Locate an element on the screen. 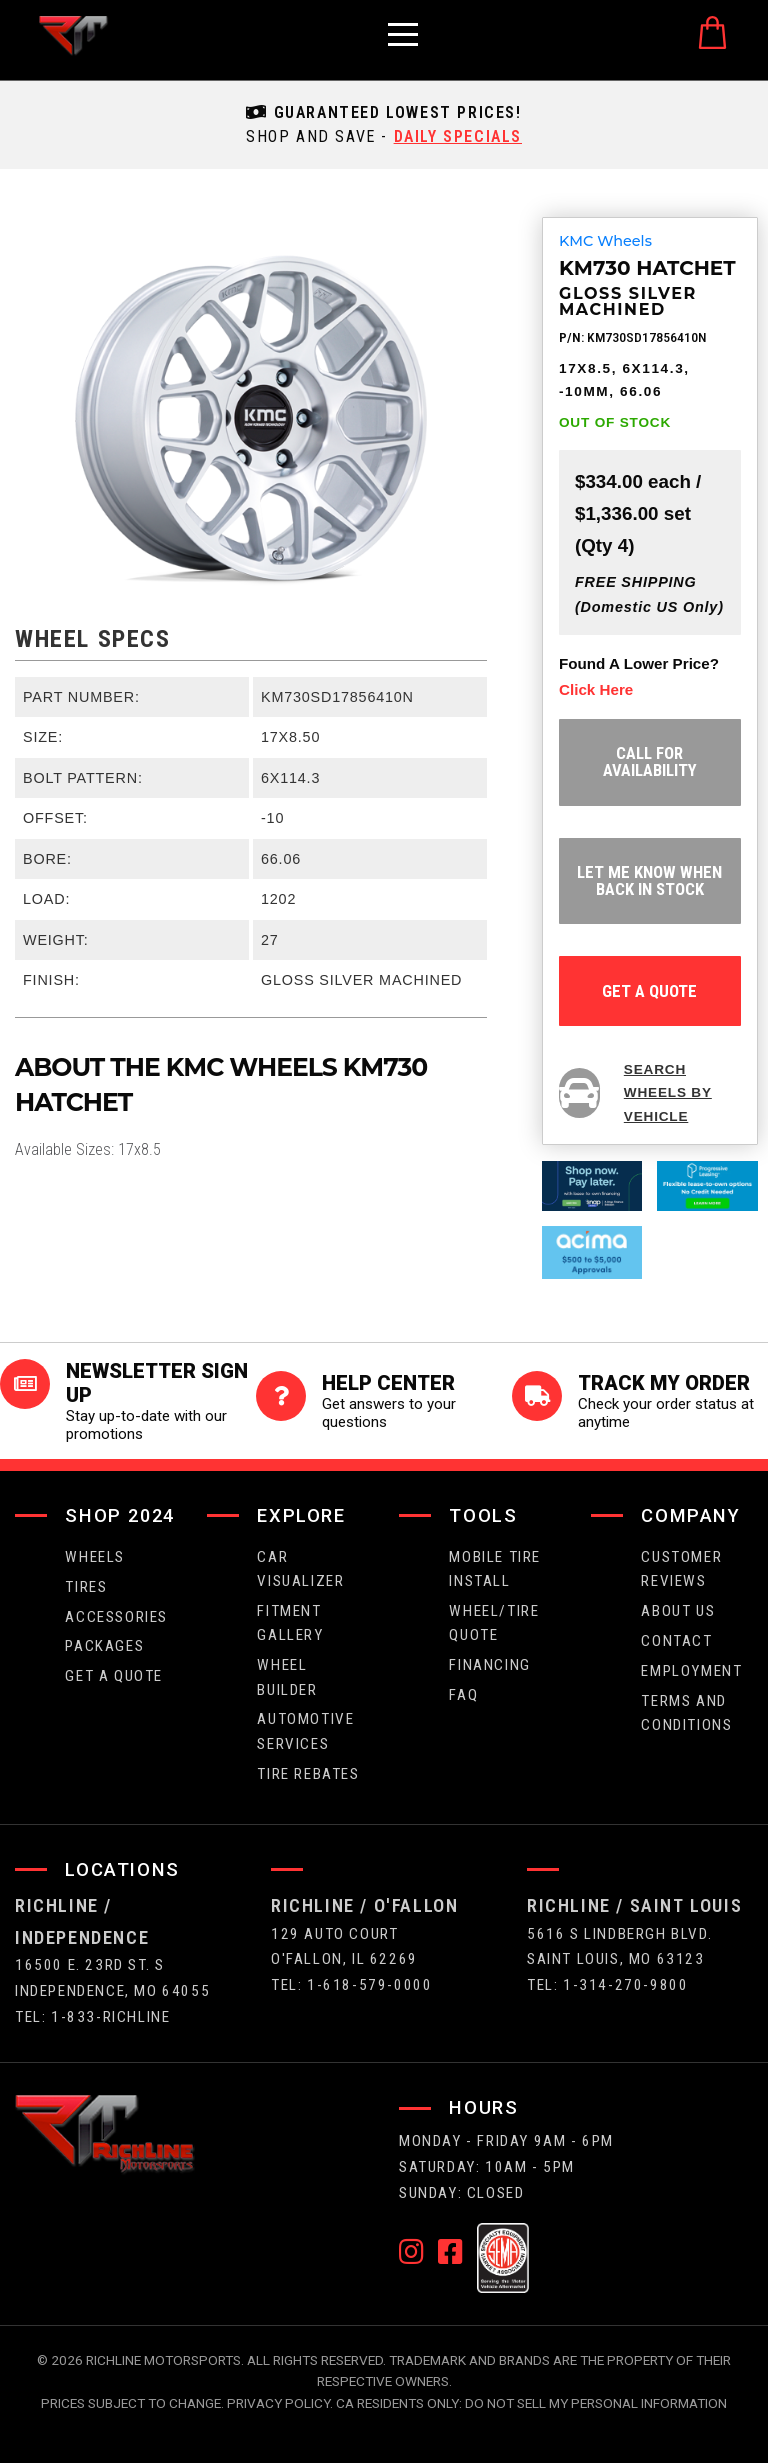 The width and height of the screenshot is (768, 2463). faq is located at coordinates (463, 1695).